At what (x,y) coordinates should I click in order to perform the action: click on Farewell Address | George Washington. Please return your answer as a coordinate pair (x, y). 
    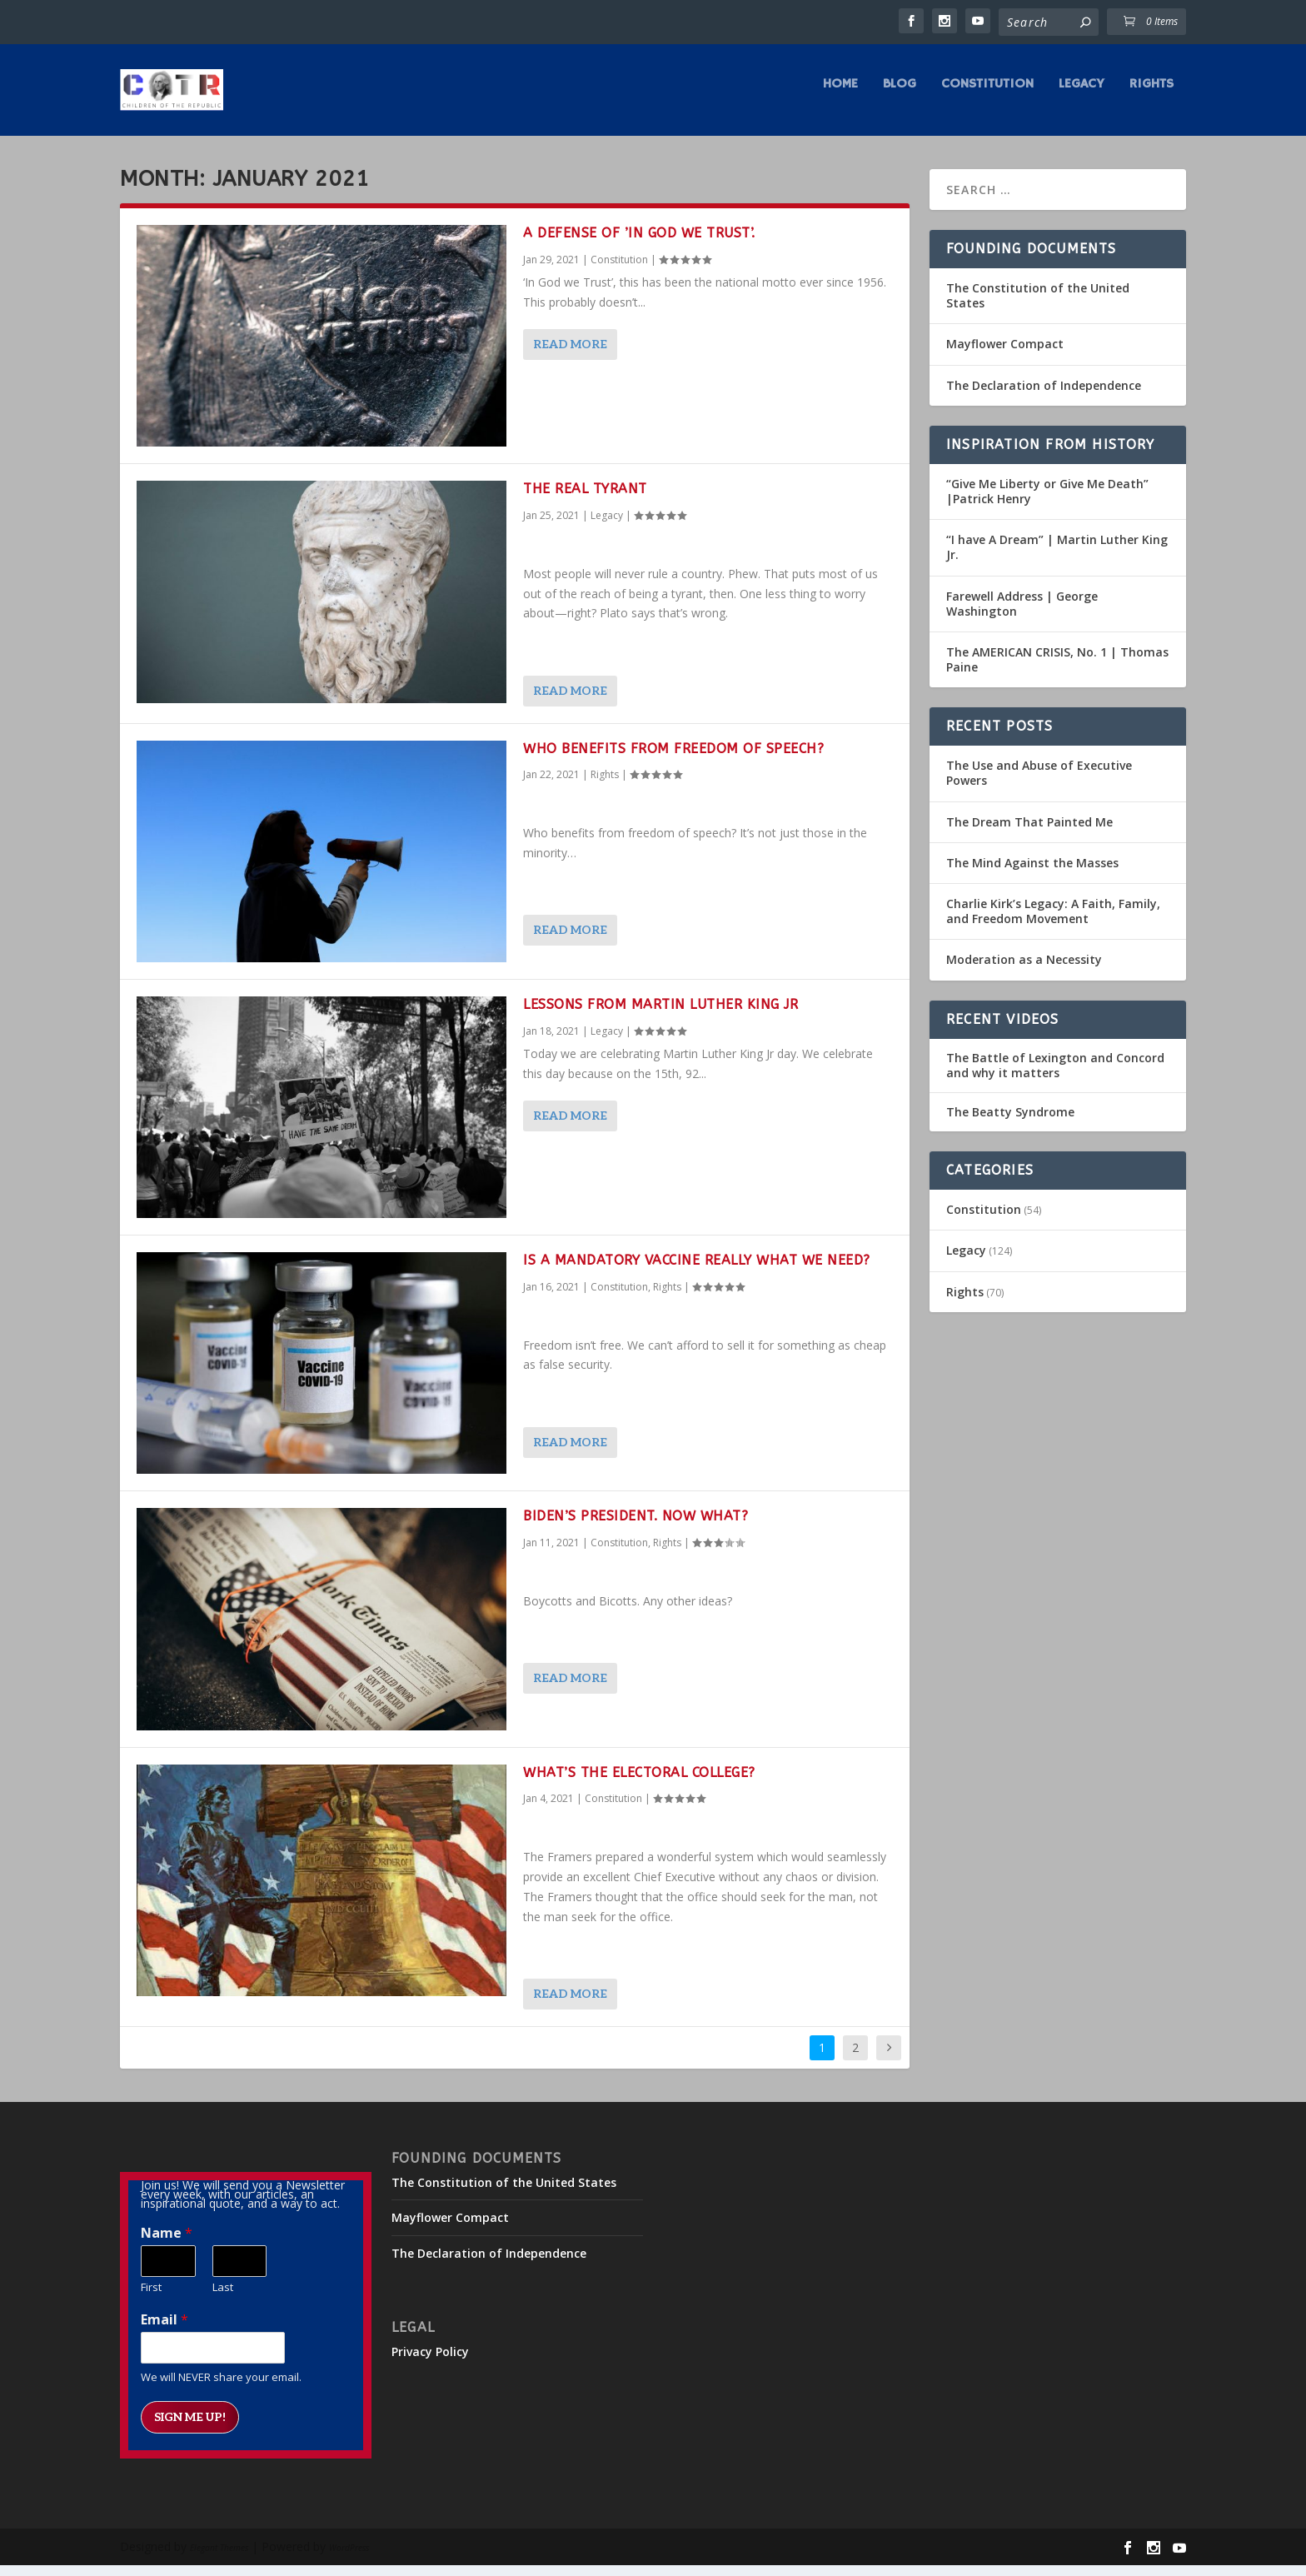
    Looking at the image, I should click on (1022, 614).